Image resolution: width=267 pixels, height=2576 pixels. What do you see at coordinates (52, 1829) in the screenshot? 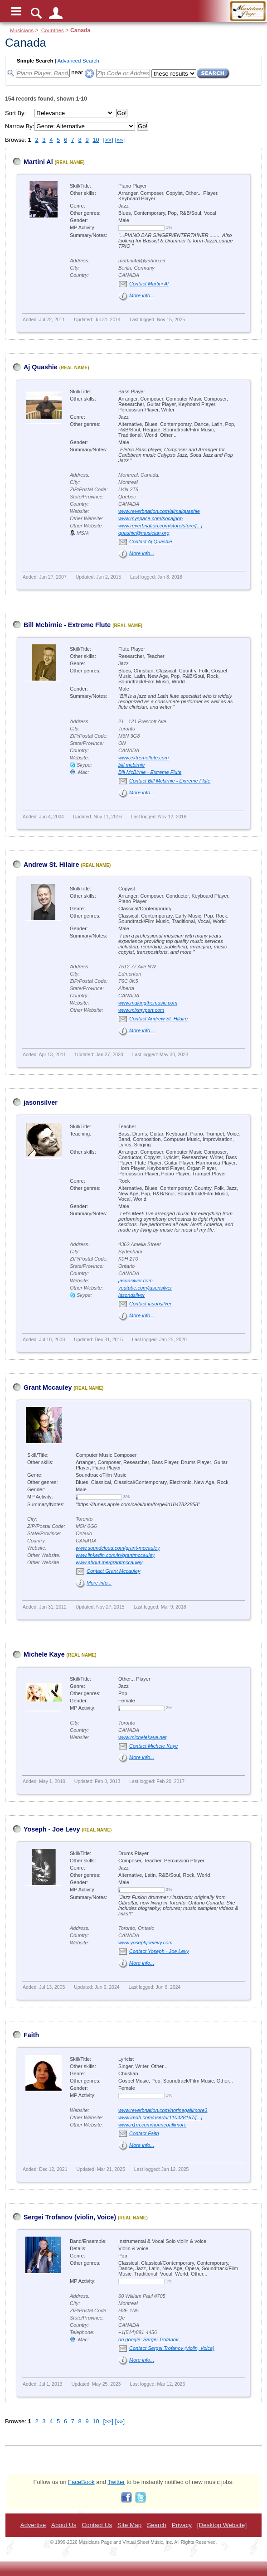
I see `Yoseph - Joe Levy` at bounding box center [52, 1829].